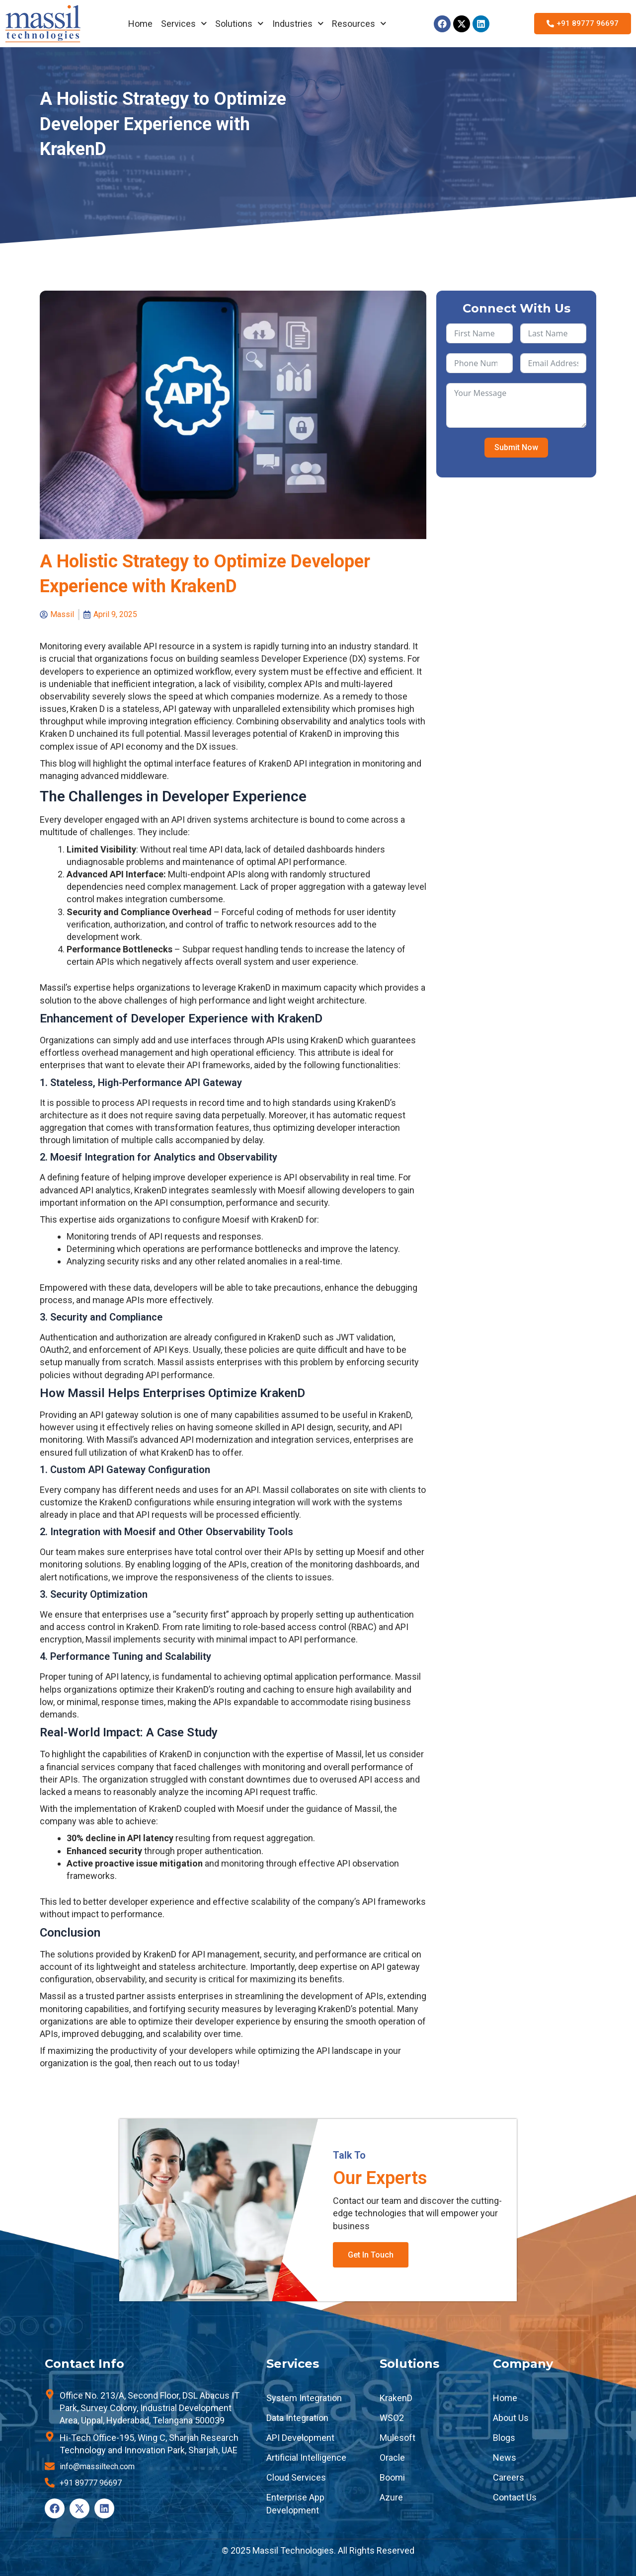 This screenshot has height=2576, width=636. Describe the element at coordinates (371, 2255) in the screenshot. I see `Get In Touch` at that location.